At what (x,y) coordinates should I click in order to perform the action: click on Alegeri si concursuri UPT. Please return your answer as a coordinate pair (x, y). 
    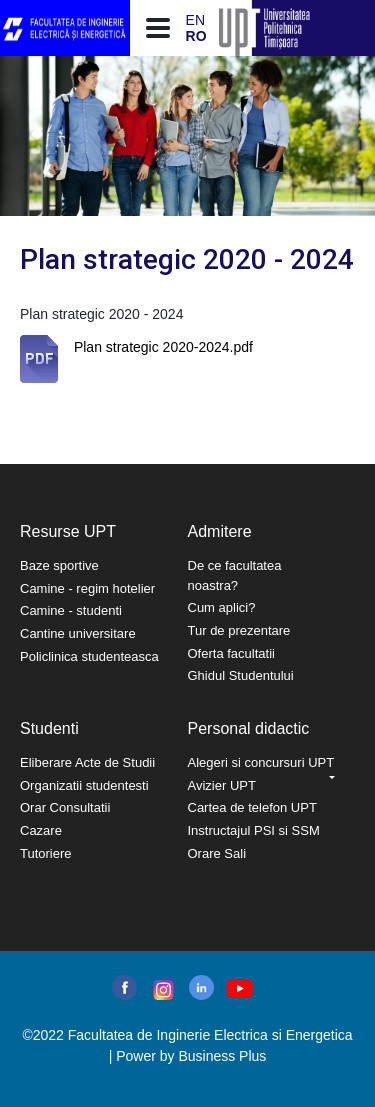
    Looking at the image, I should click on (261, 762).